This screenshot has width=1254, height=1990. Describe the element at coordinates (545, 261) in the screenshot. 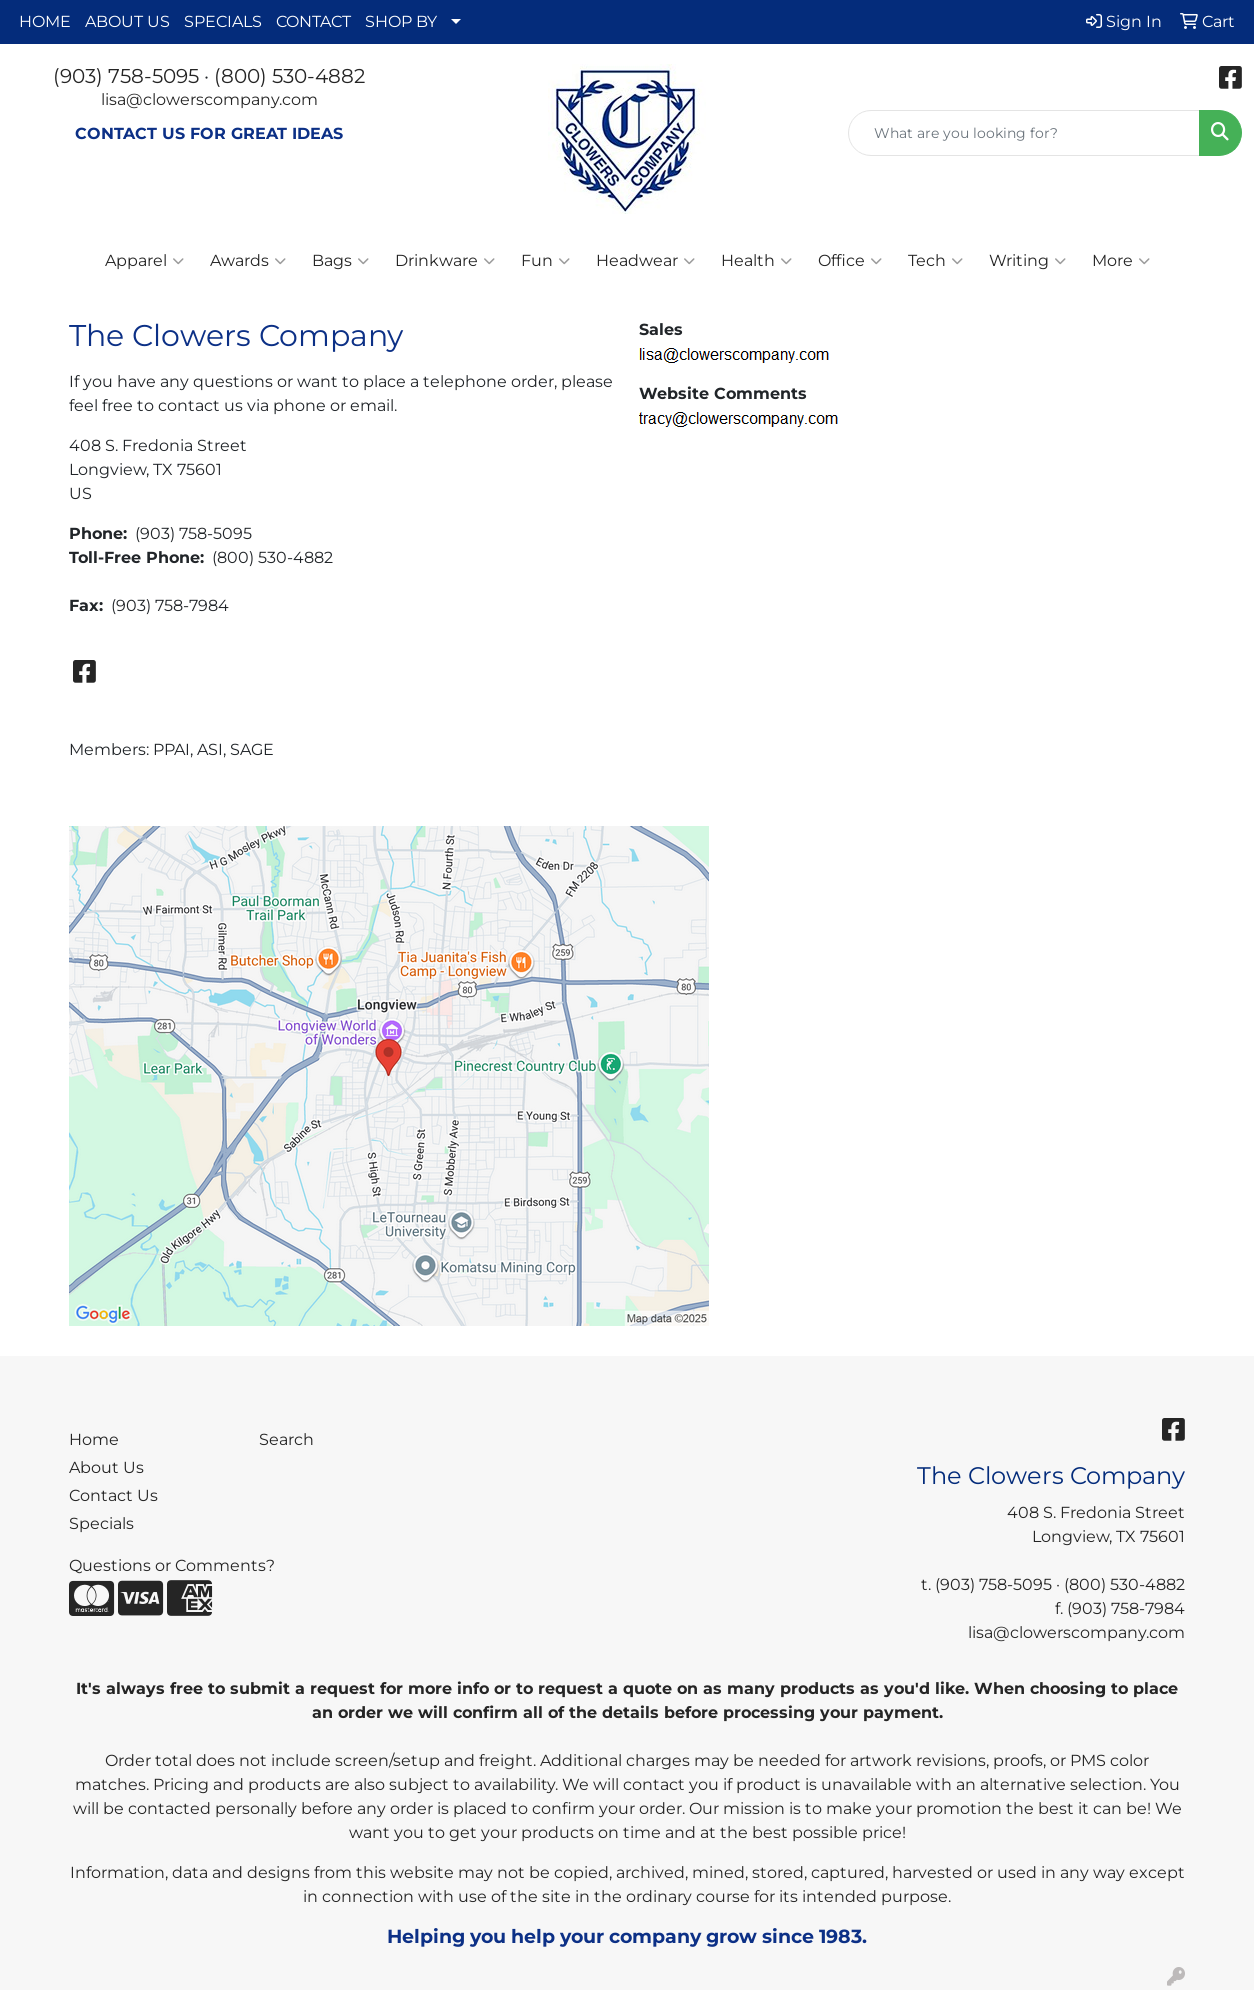

I see `Fun` at that location.